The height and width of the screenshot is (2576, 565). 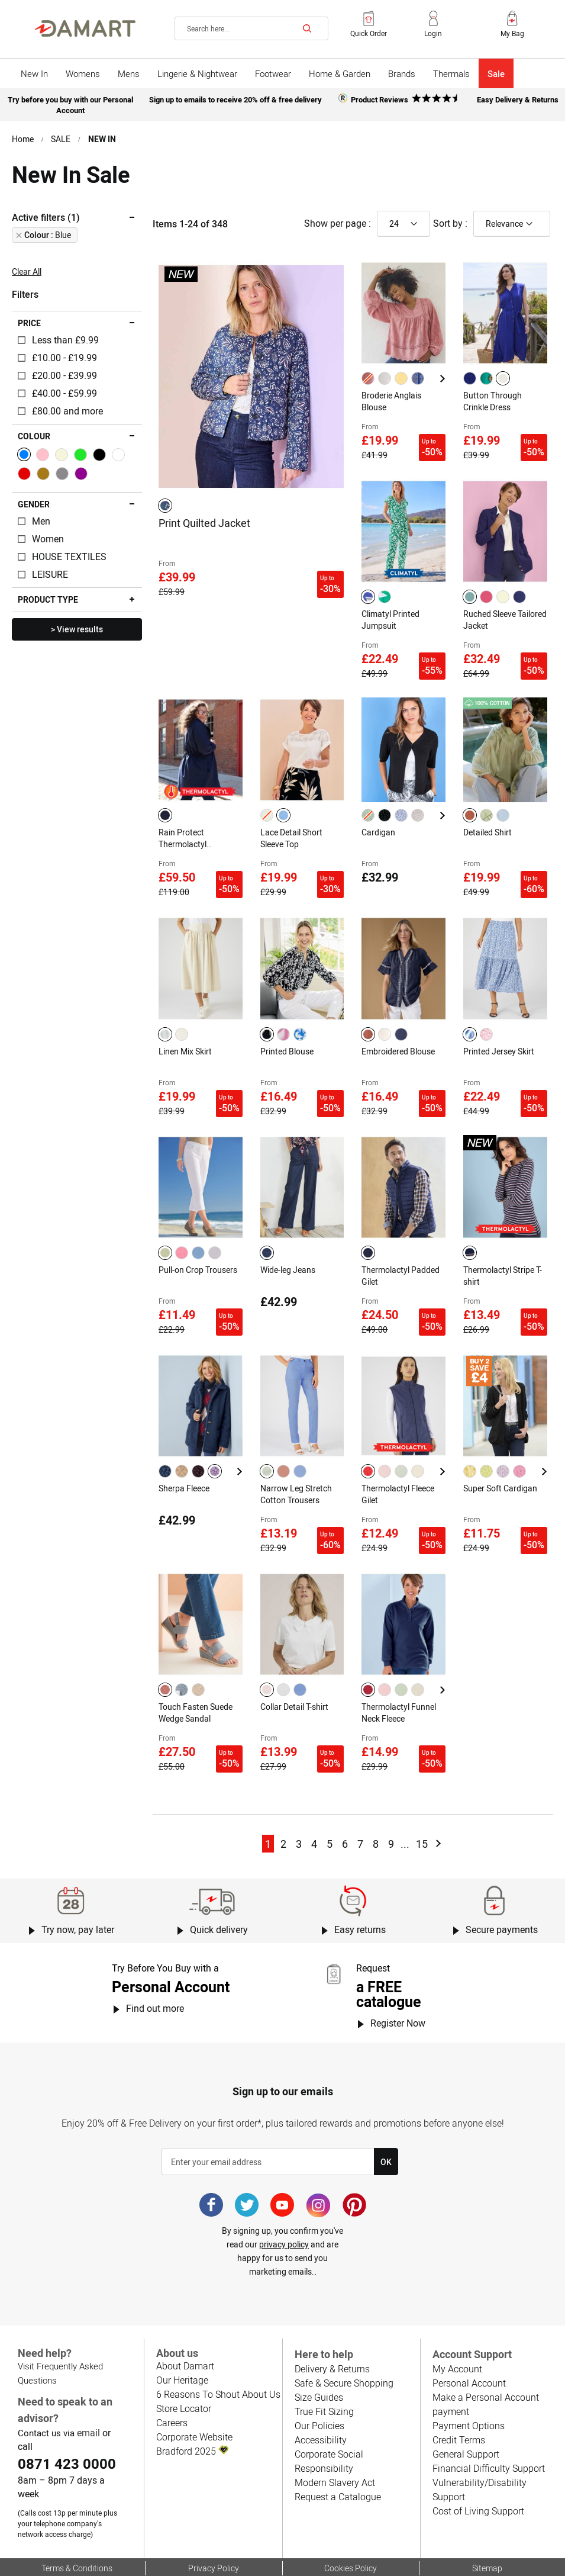 What do you see at coordinates (29, 319) in the screenshot?
I see `Price [tab]` at bounding box center [29, 319].